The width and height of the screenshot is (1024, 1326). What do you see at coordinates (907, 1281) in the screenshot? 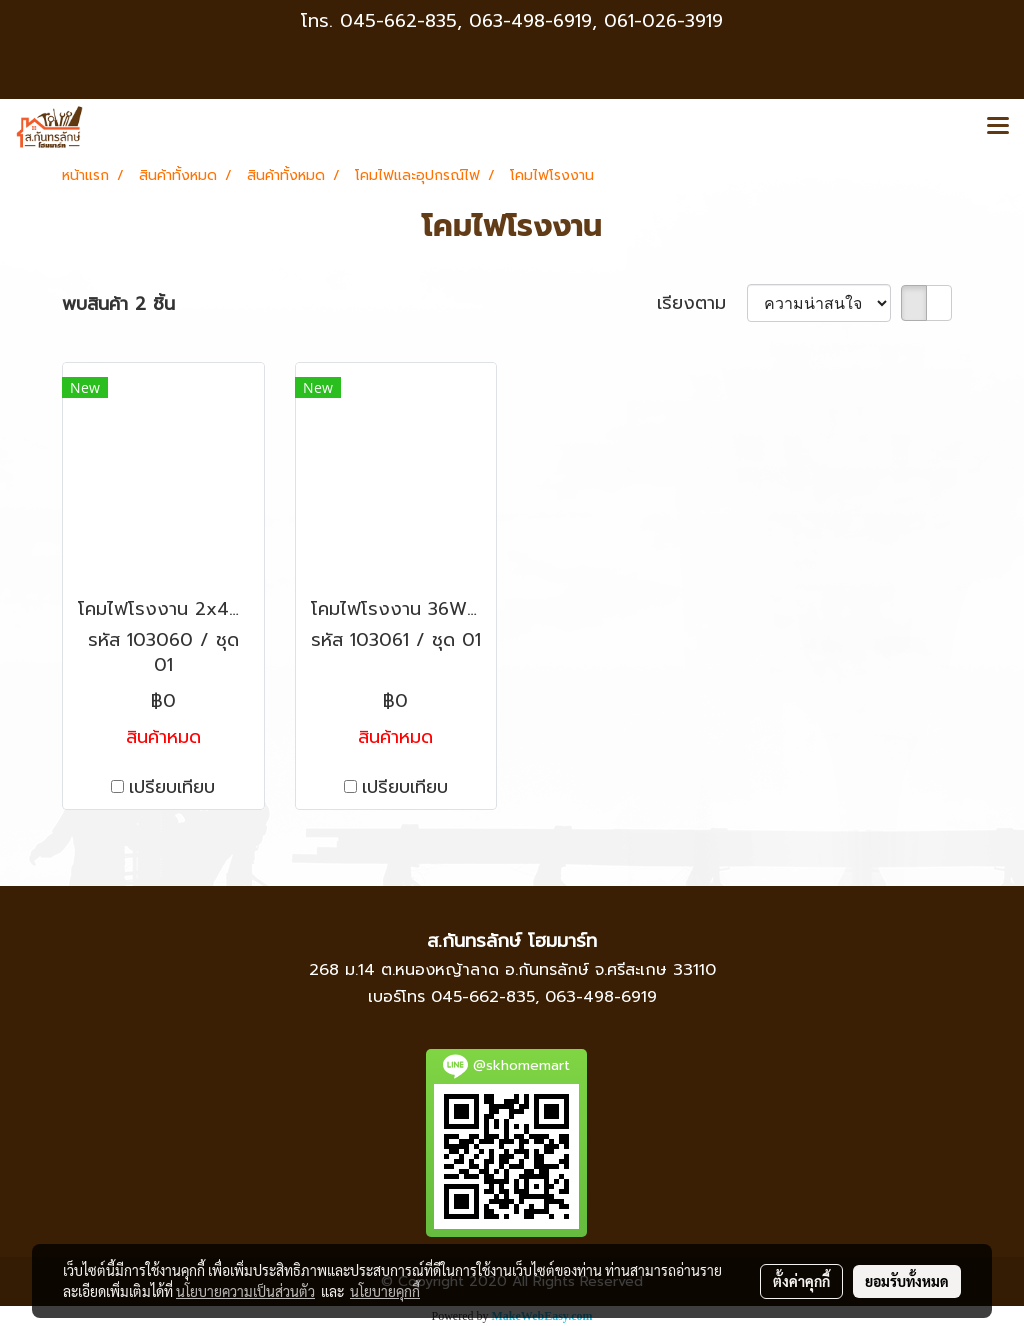
I see `ยอมรับทั้งหมด` at bounding box center [907, 1281].